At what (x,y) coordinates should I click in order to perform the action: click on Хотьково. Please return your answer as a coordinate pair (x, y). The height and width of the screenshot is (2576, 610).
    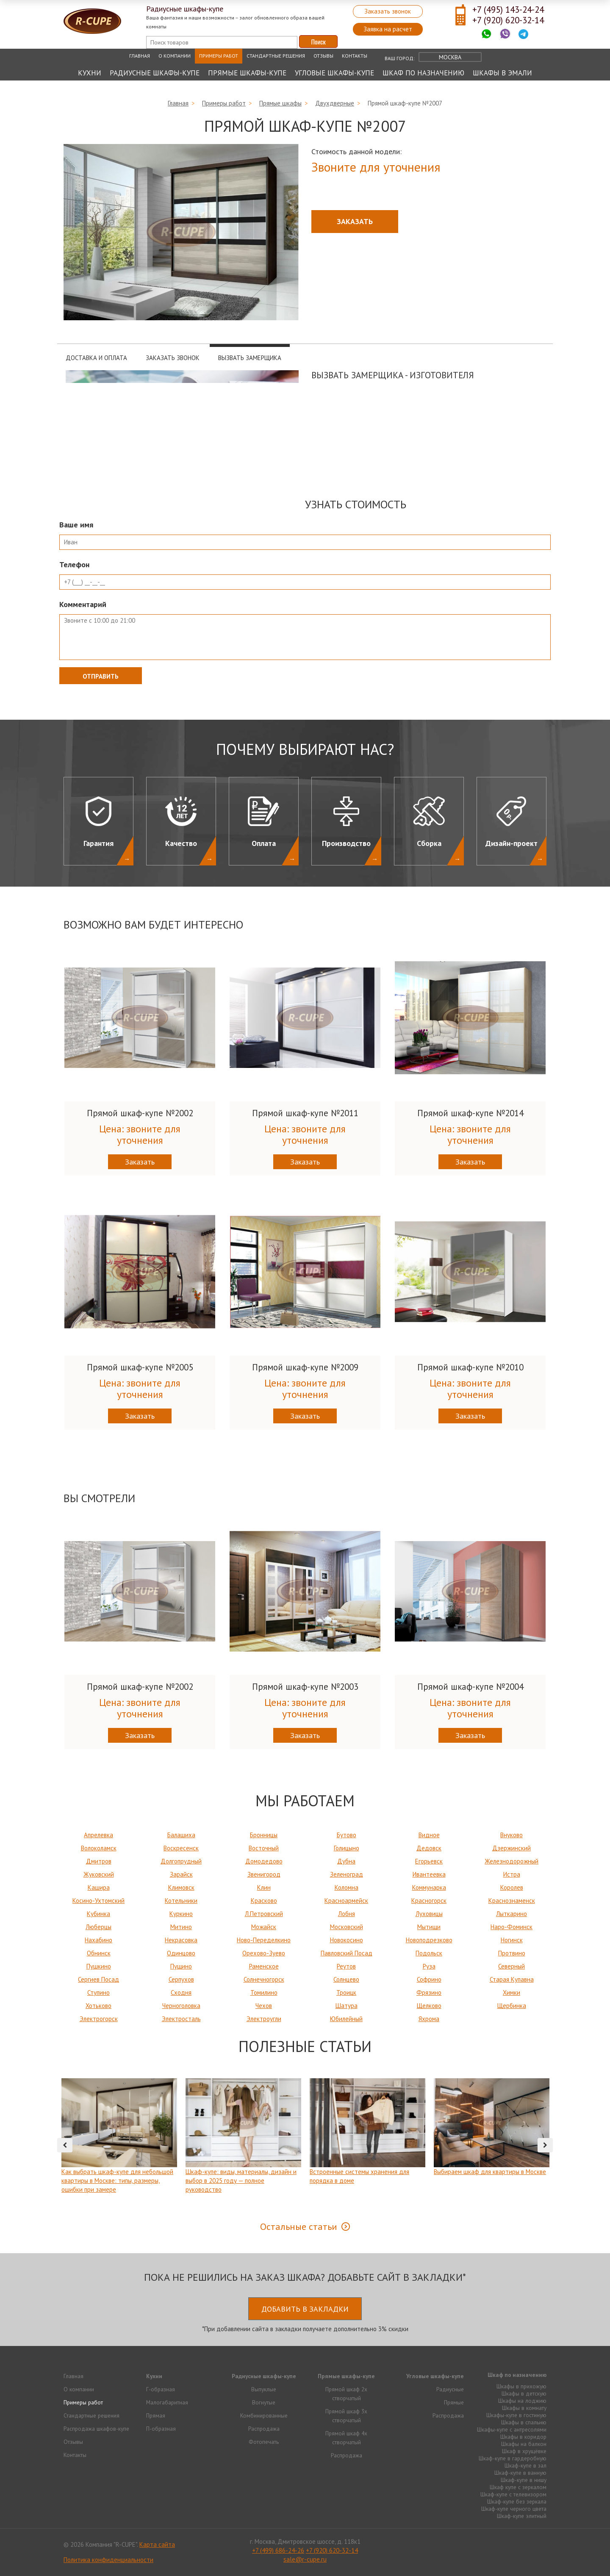
    Looking at the image, I should click on (98, 2006).